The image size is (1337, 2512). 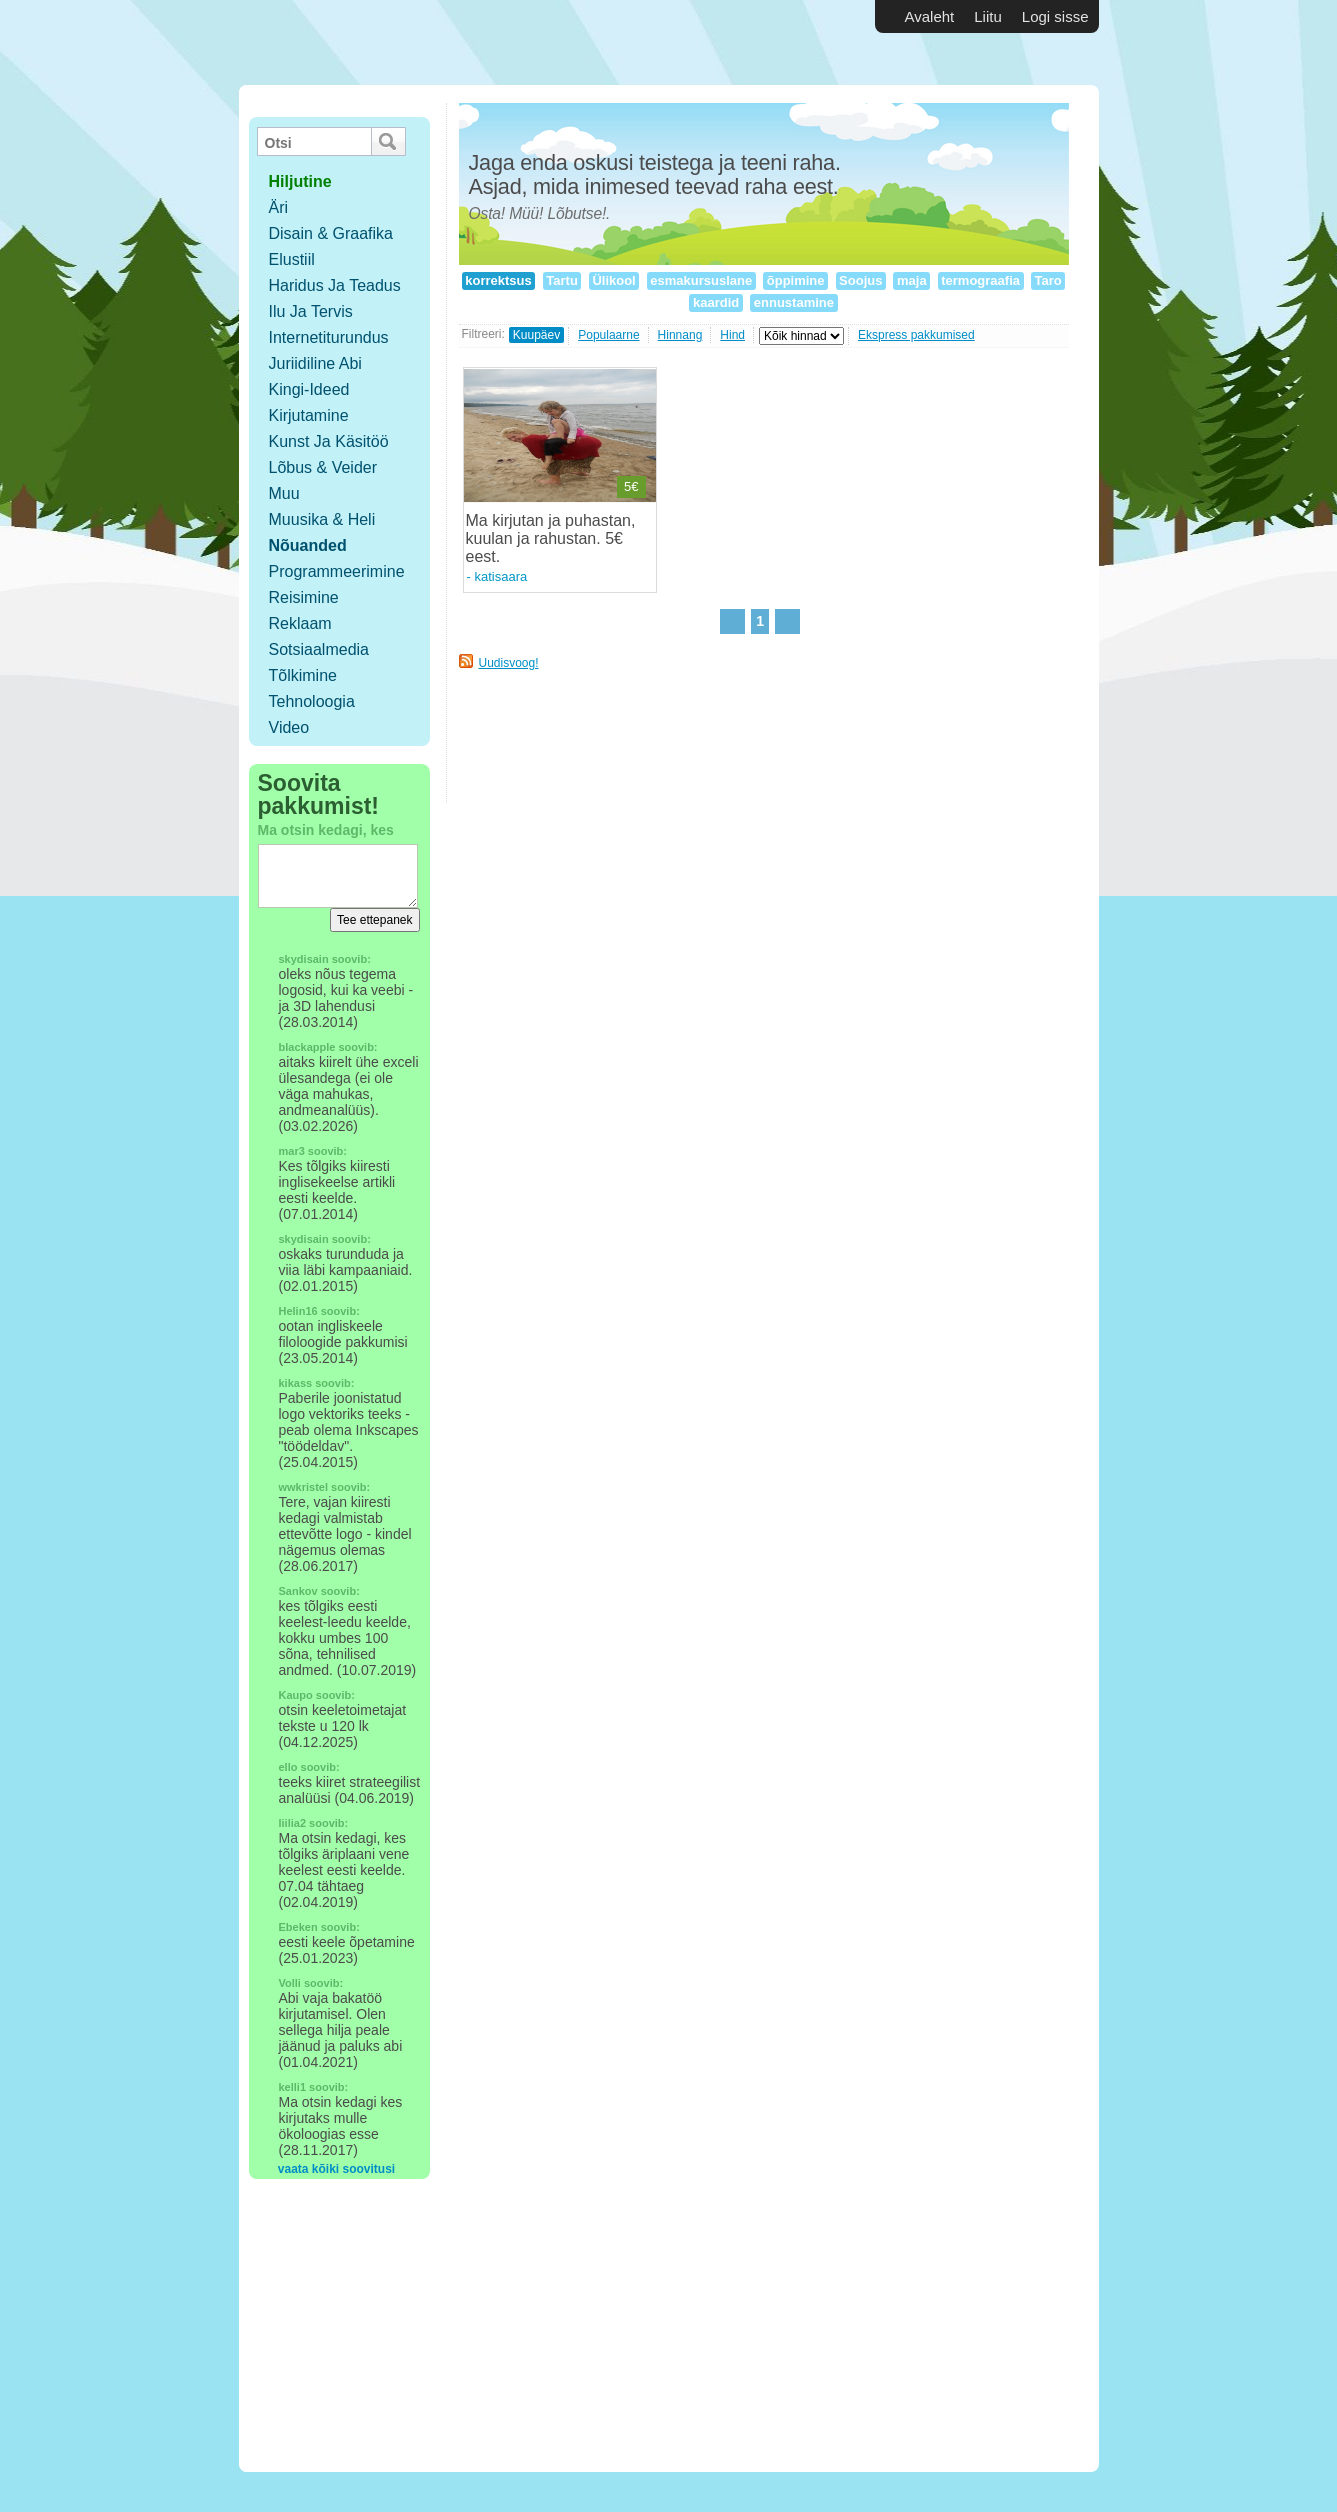 I want to click on termograafia, so click(x=981, y=280).